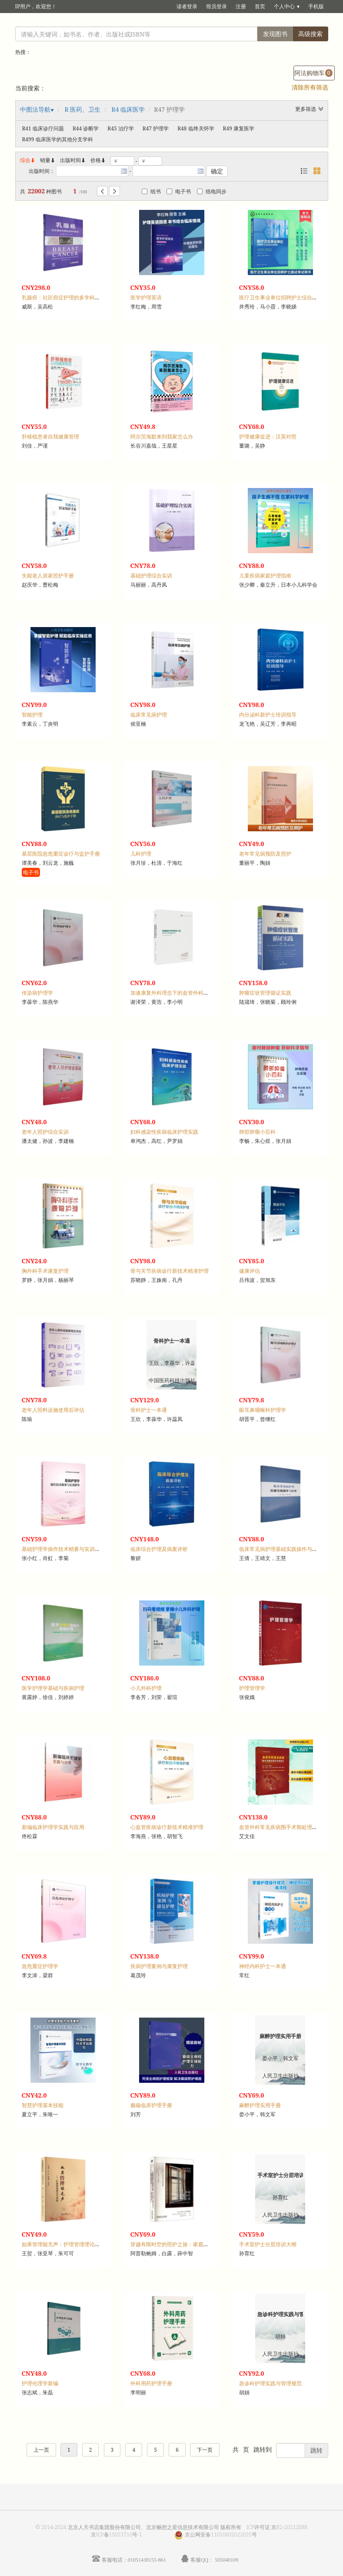 This screenshot has width=343, height=2576. I want to click on R41 临床诊疗问题, so click(43, 128).